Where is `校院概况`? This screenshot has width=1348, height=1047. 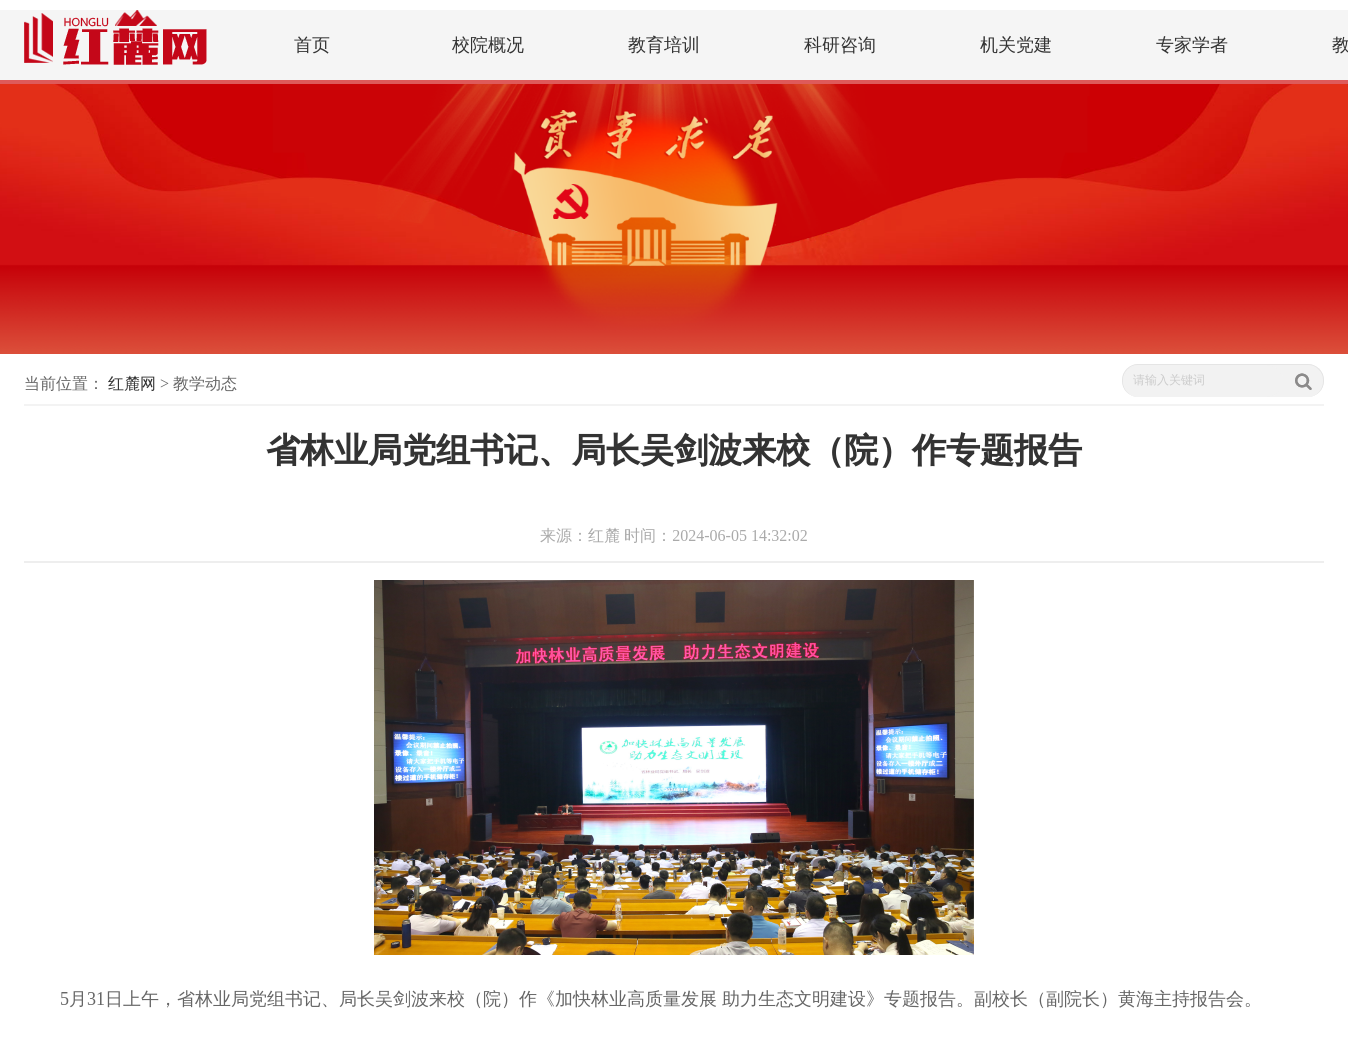 校院概况 is located at coordinates (488, 45).